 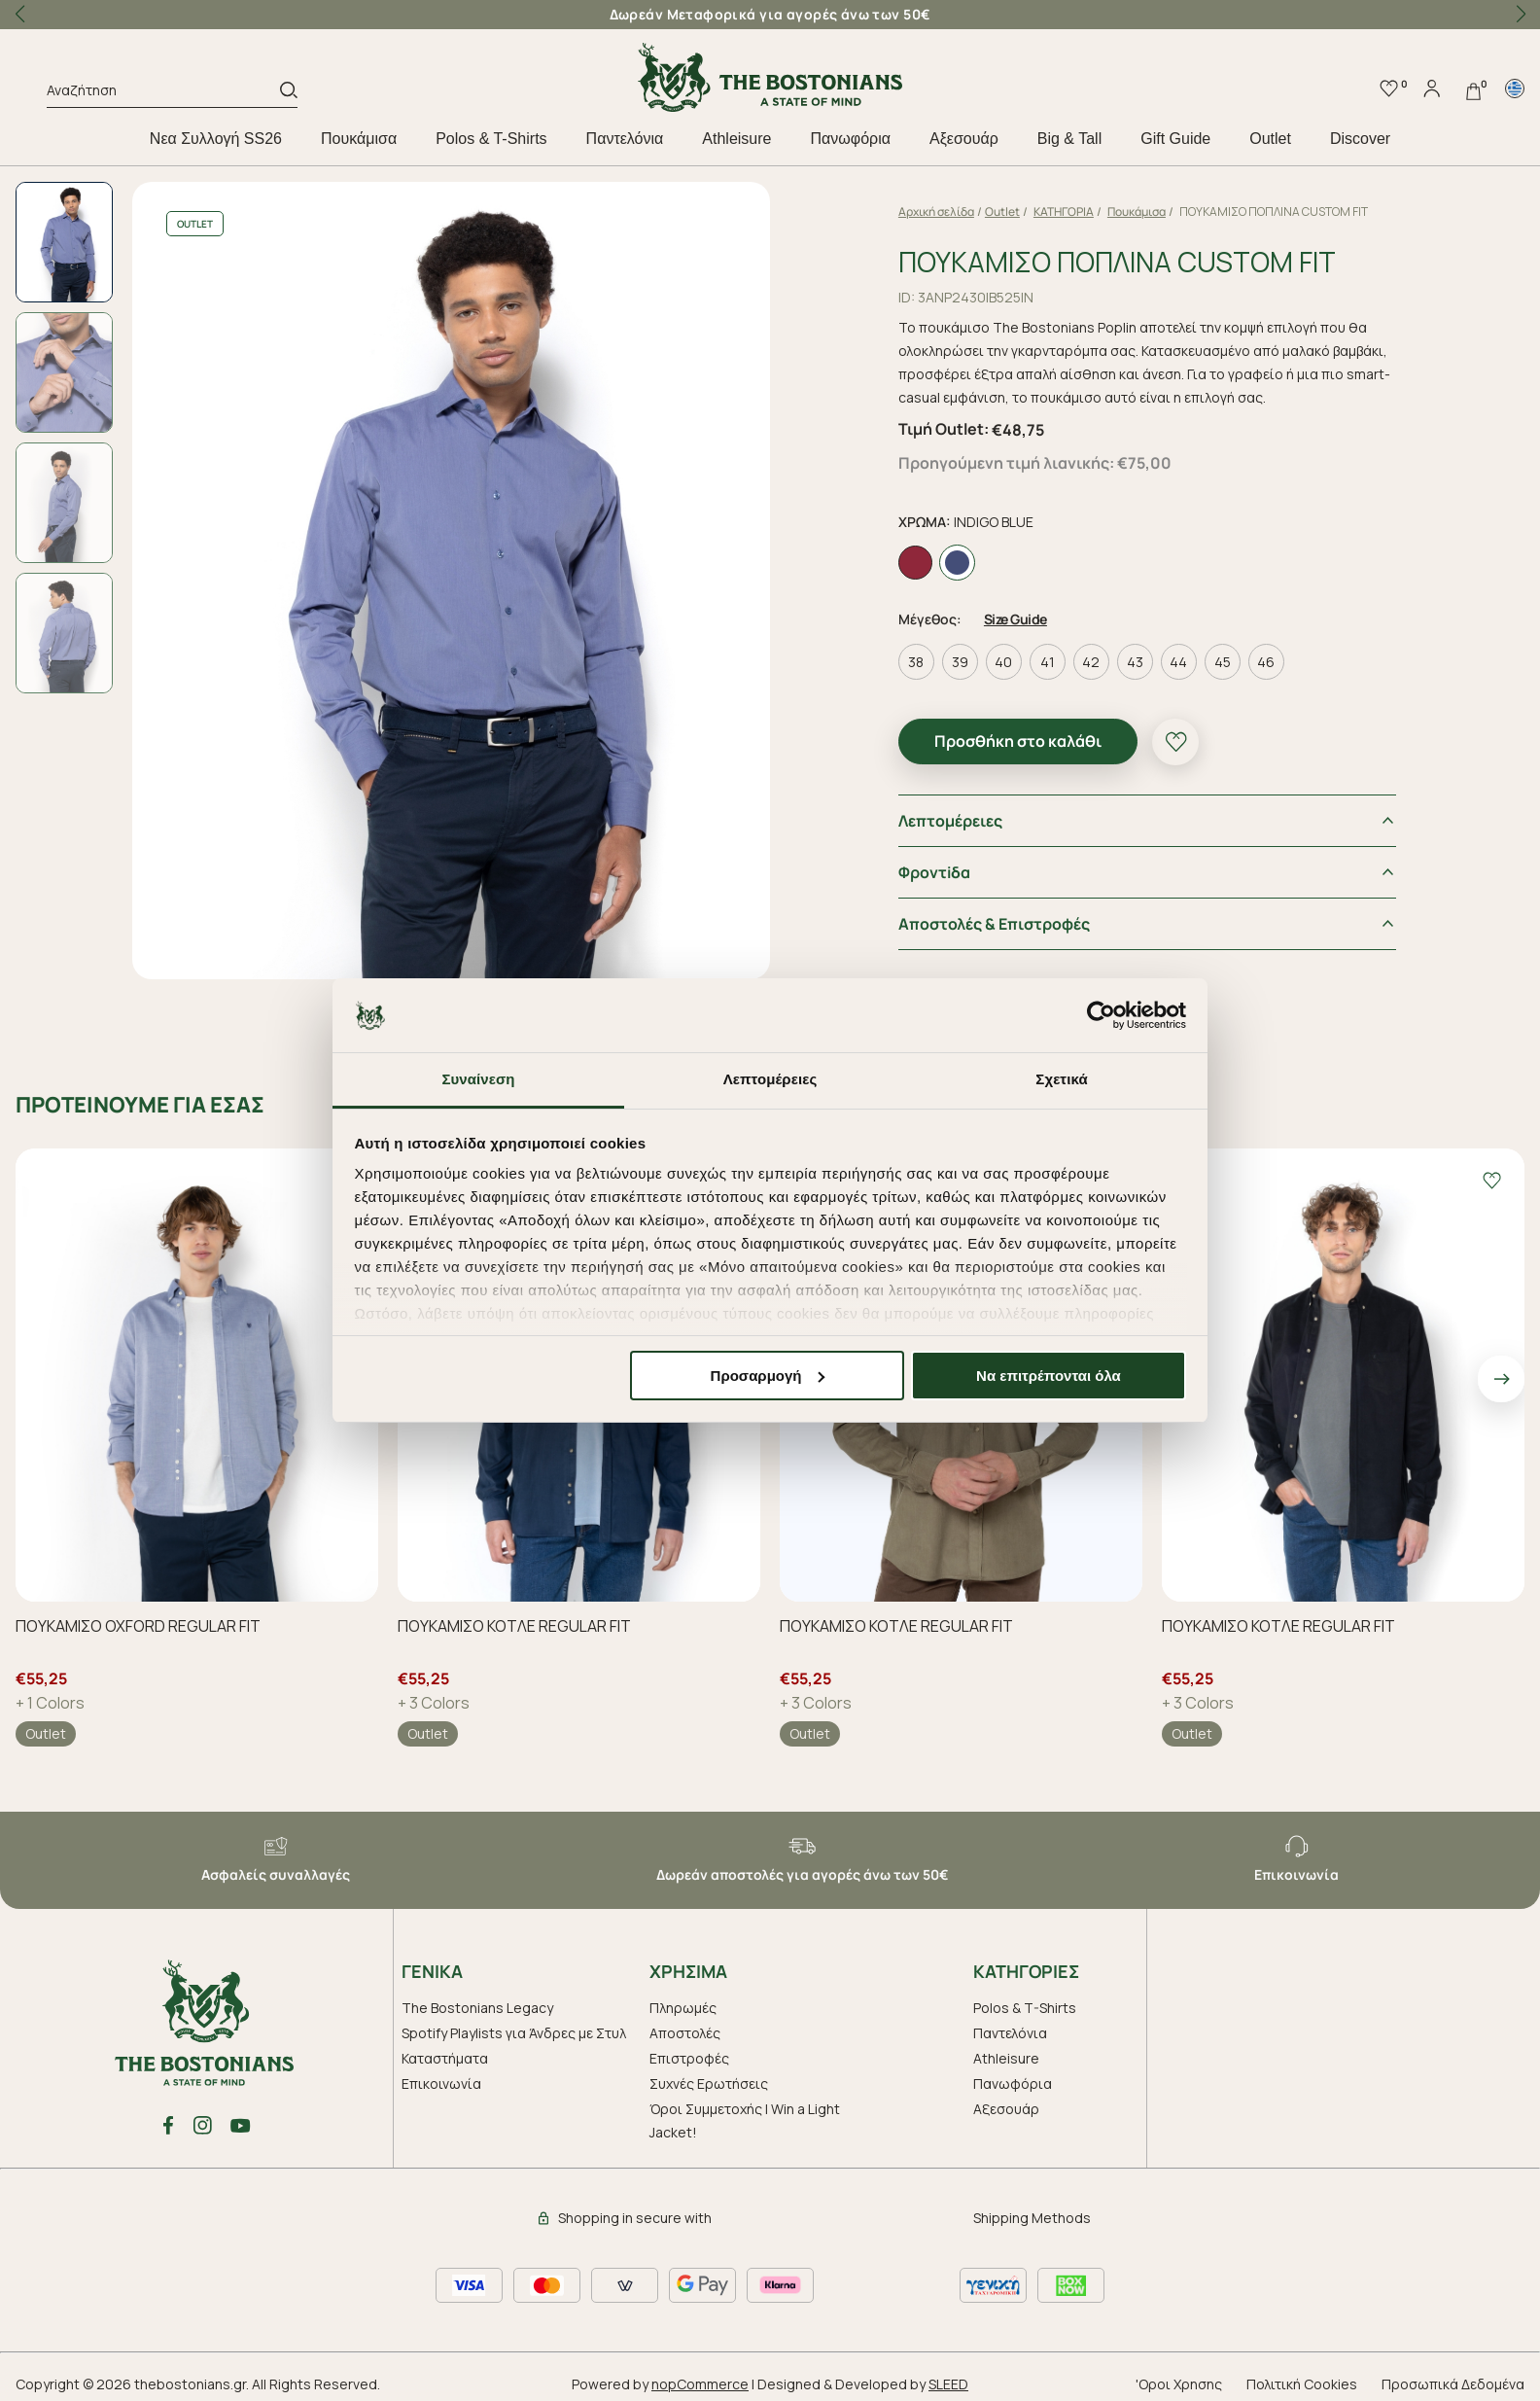 What do you see at coordinates (1178, 662) in the screenshot?
I see `44` at bounding box center [1178, 662].